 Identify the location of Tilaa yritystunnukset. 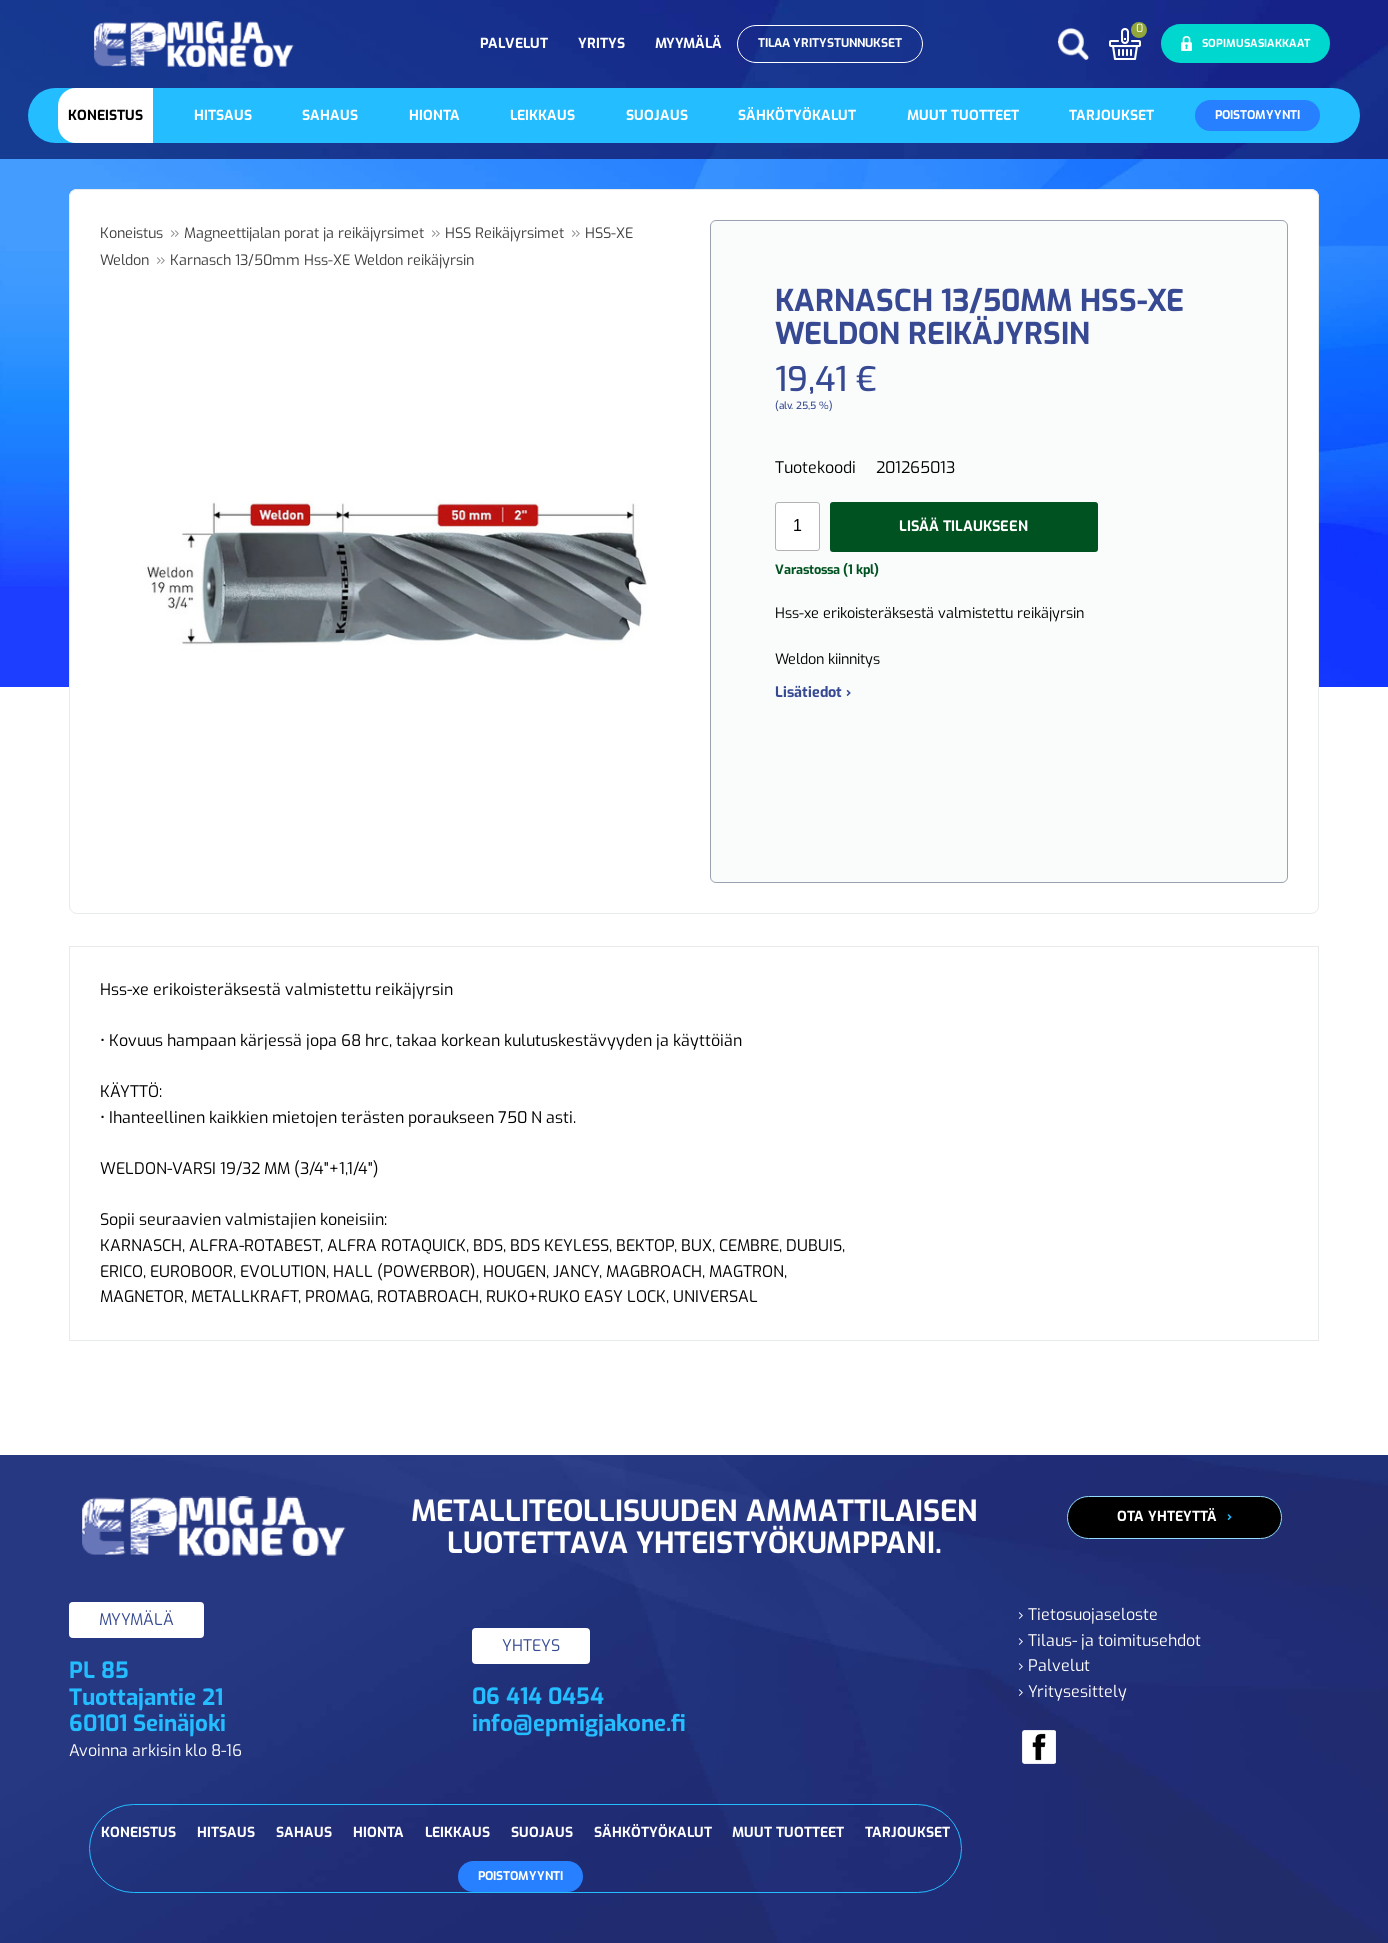
(830, 43).